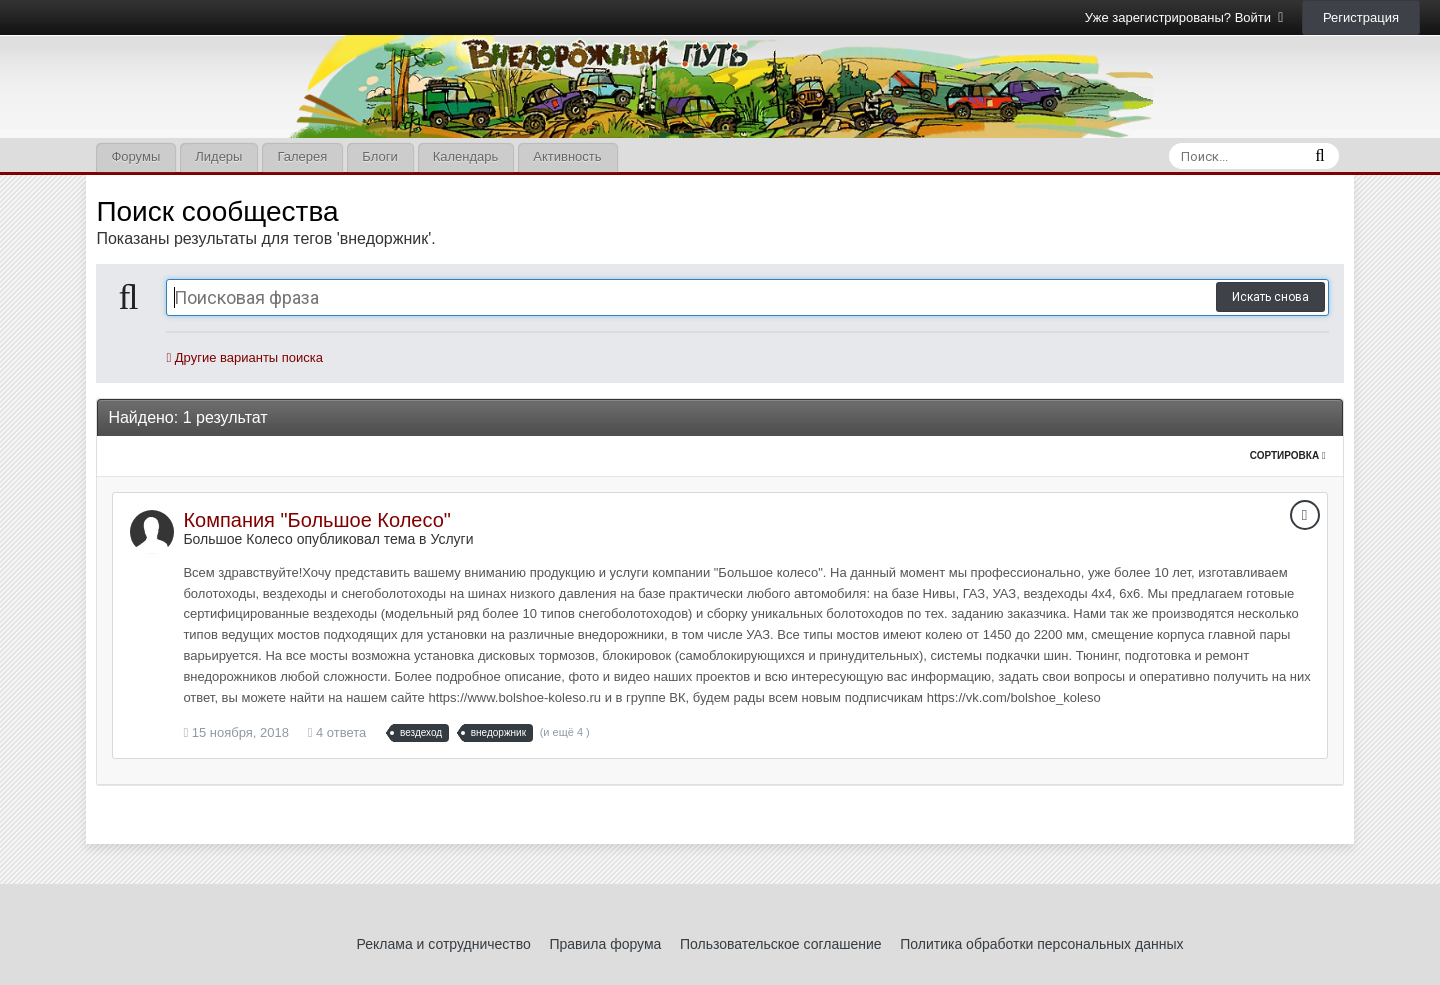  I want to click on 4 ответа, so click(337, 732).